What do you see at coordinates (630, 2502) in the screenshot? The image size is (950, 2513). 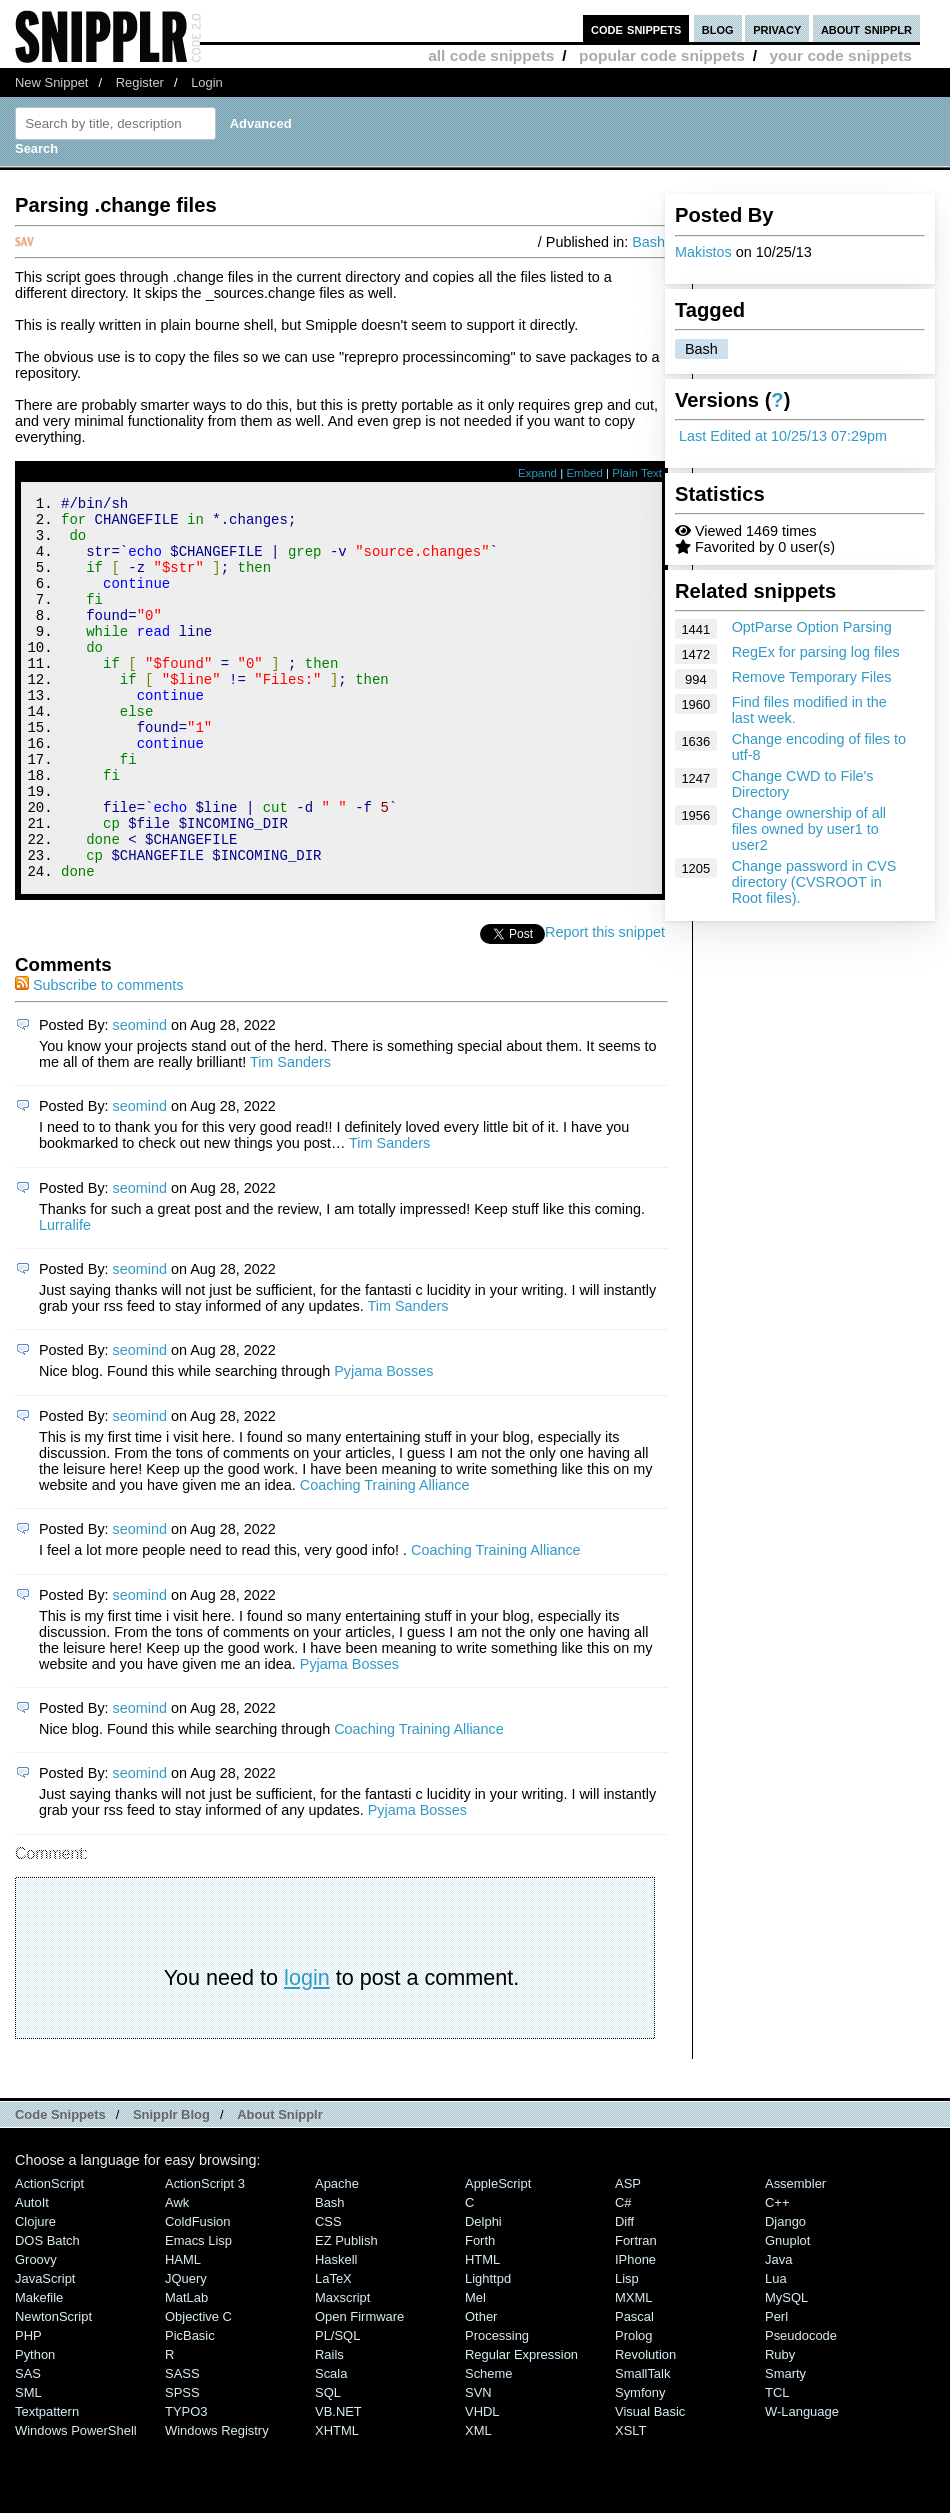 I see `XSLT` at bounding box center [630, 2502].